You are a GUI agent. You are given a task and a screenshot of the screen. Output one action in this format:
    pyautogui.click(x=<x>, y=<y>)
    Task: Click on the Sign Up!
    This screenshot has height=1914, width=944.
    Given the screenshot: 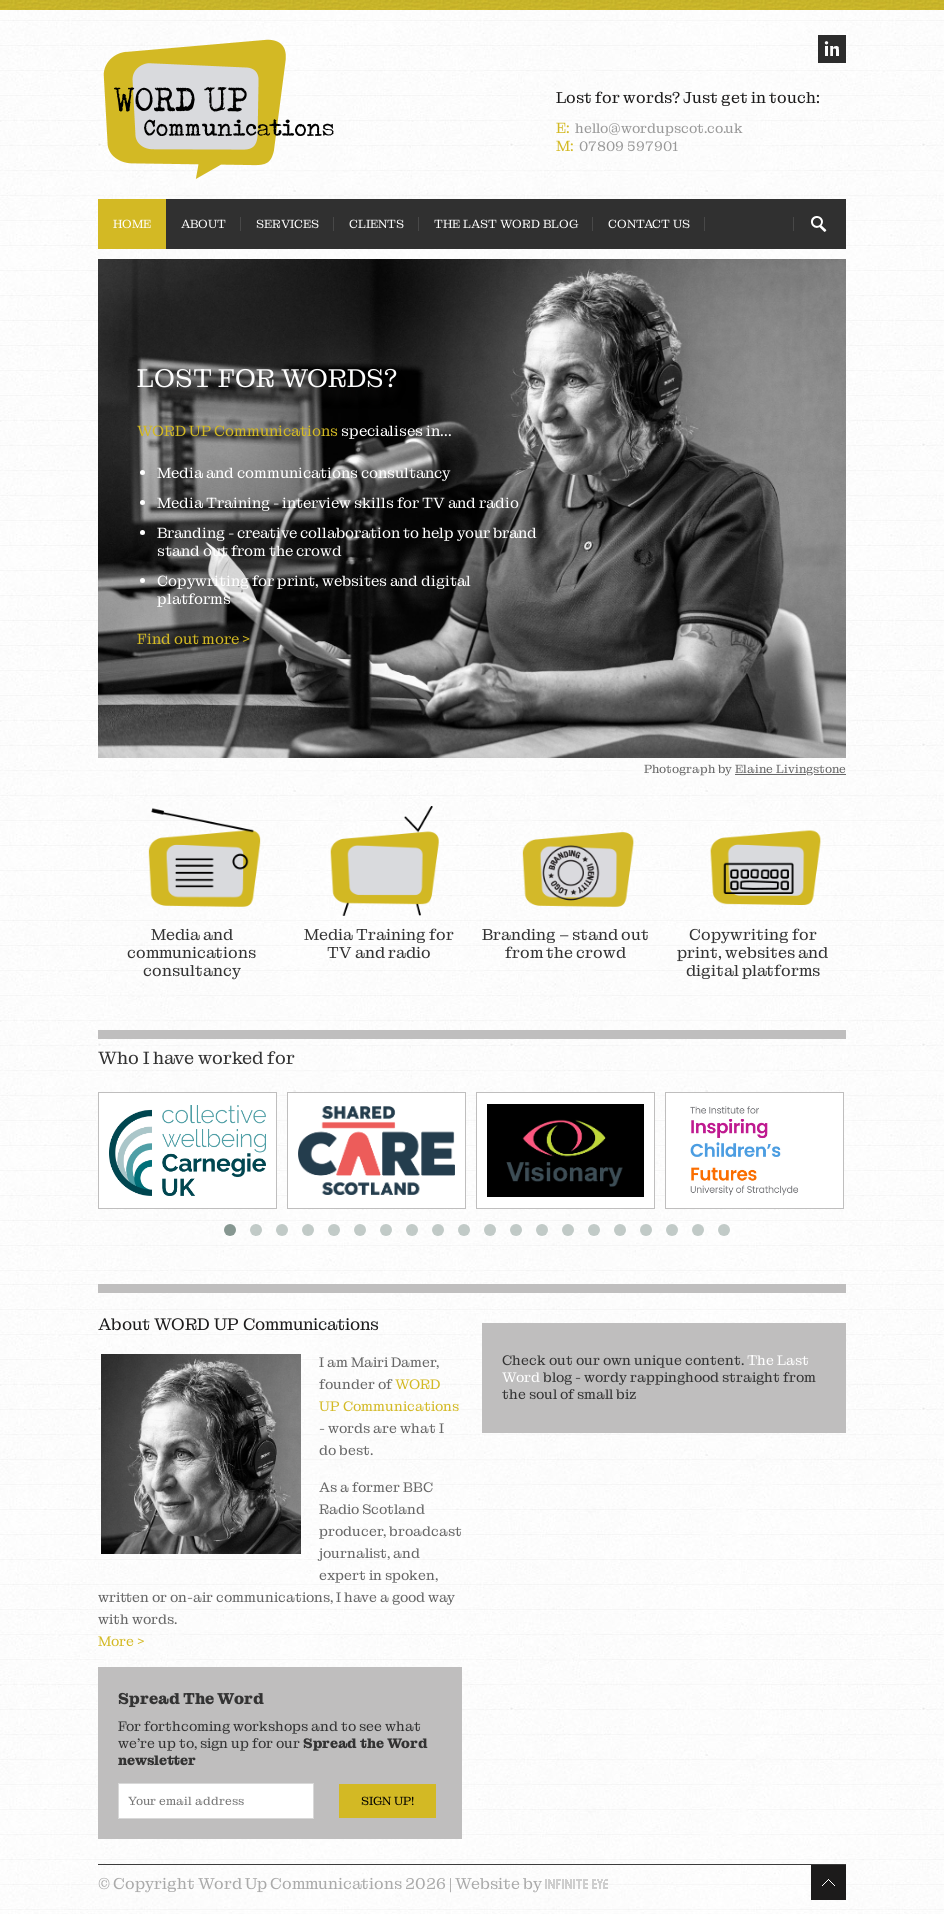 What is the action you would take?
    pyautogui.click(x=387, y=1801)
    